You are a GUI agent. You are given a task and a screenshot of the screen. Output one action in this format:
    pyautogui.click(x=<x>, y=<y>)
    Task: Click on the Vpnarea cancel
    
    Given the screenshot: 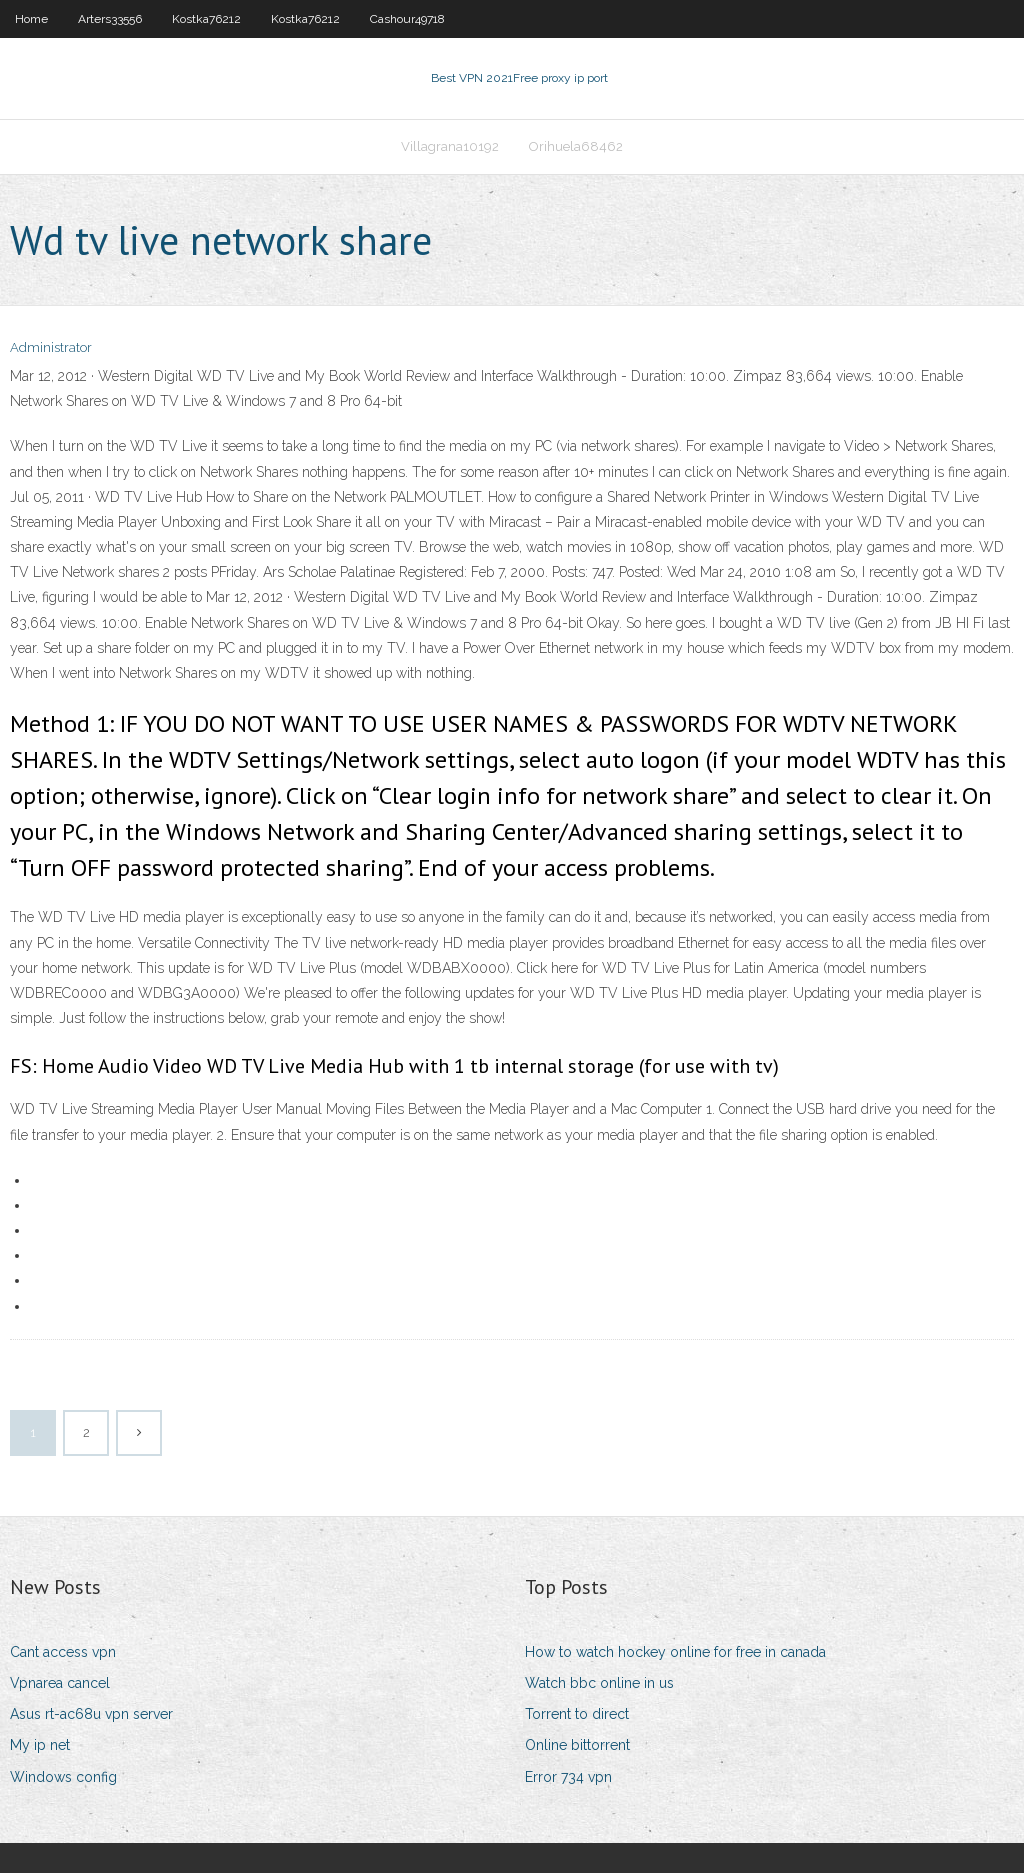 What is the action you would take?
    pyautogui.click(x=60, y=1683)
    